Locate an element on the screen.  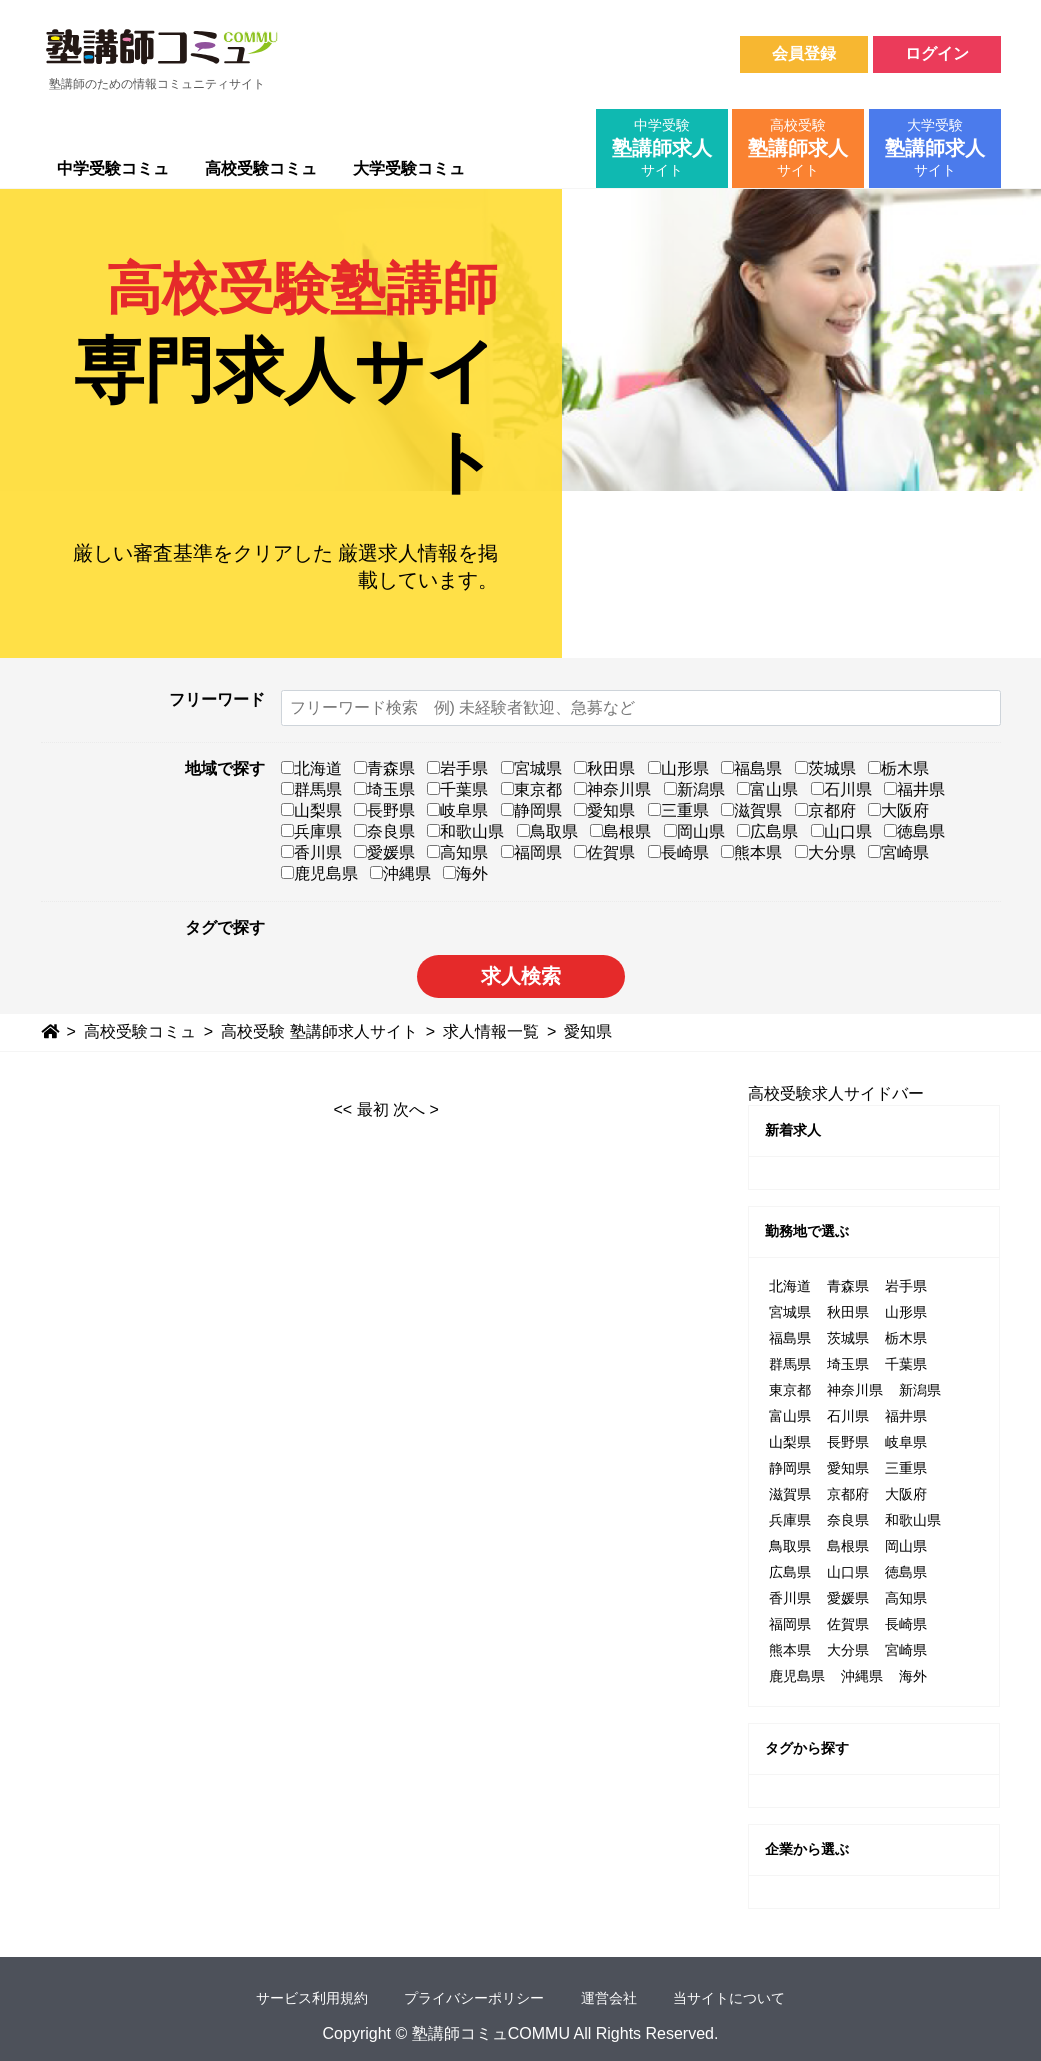
栃木県 is located at coordinates (898, 768).